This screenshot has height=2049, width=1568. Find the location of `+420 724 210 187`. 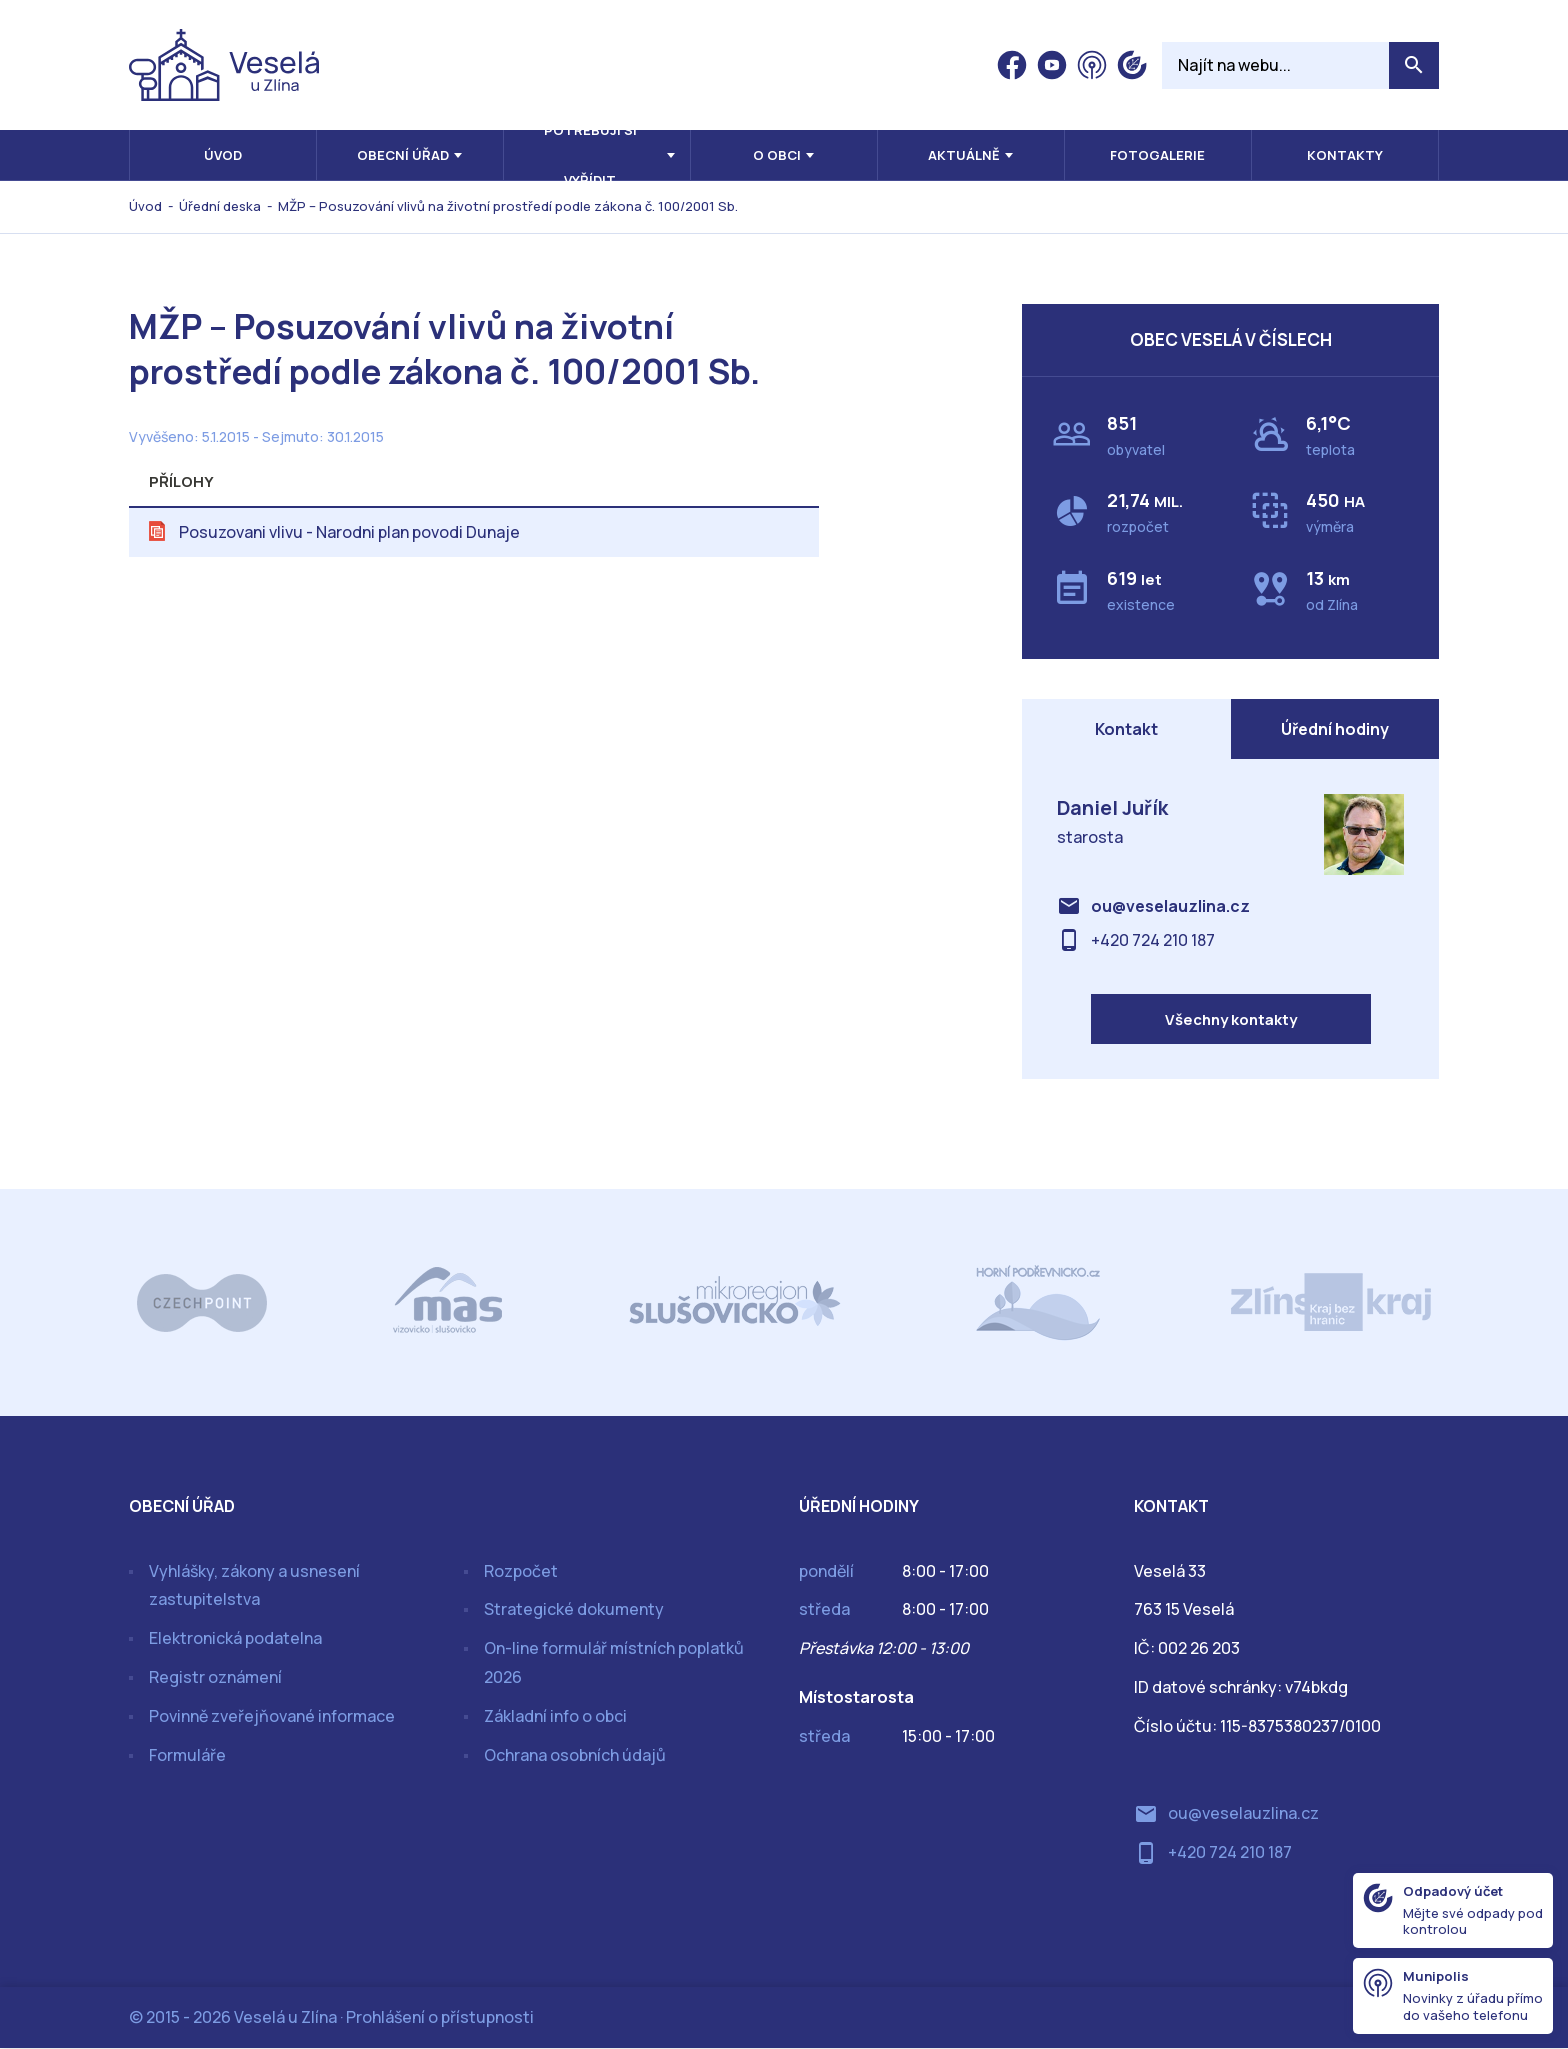

+420 724 210 187 is located at coordinates (1153, 940).